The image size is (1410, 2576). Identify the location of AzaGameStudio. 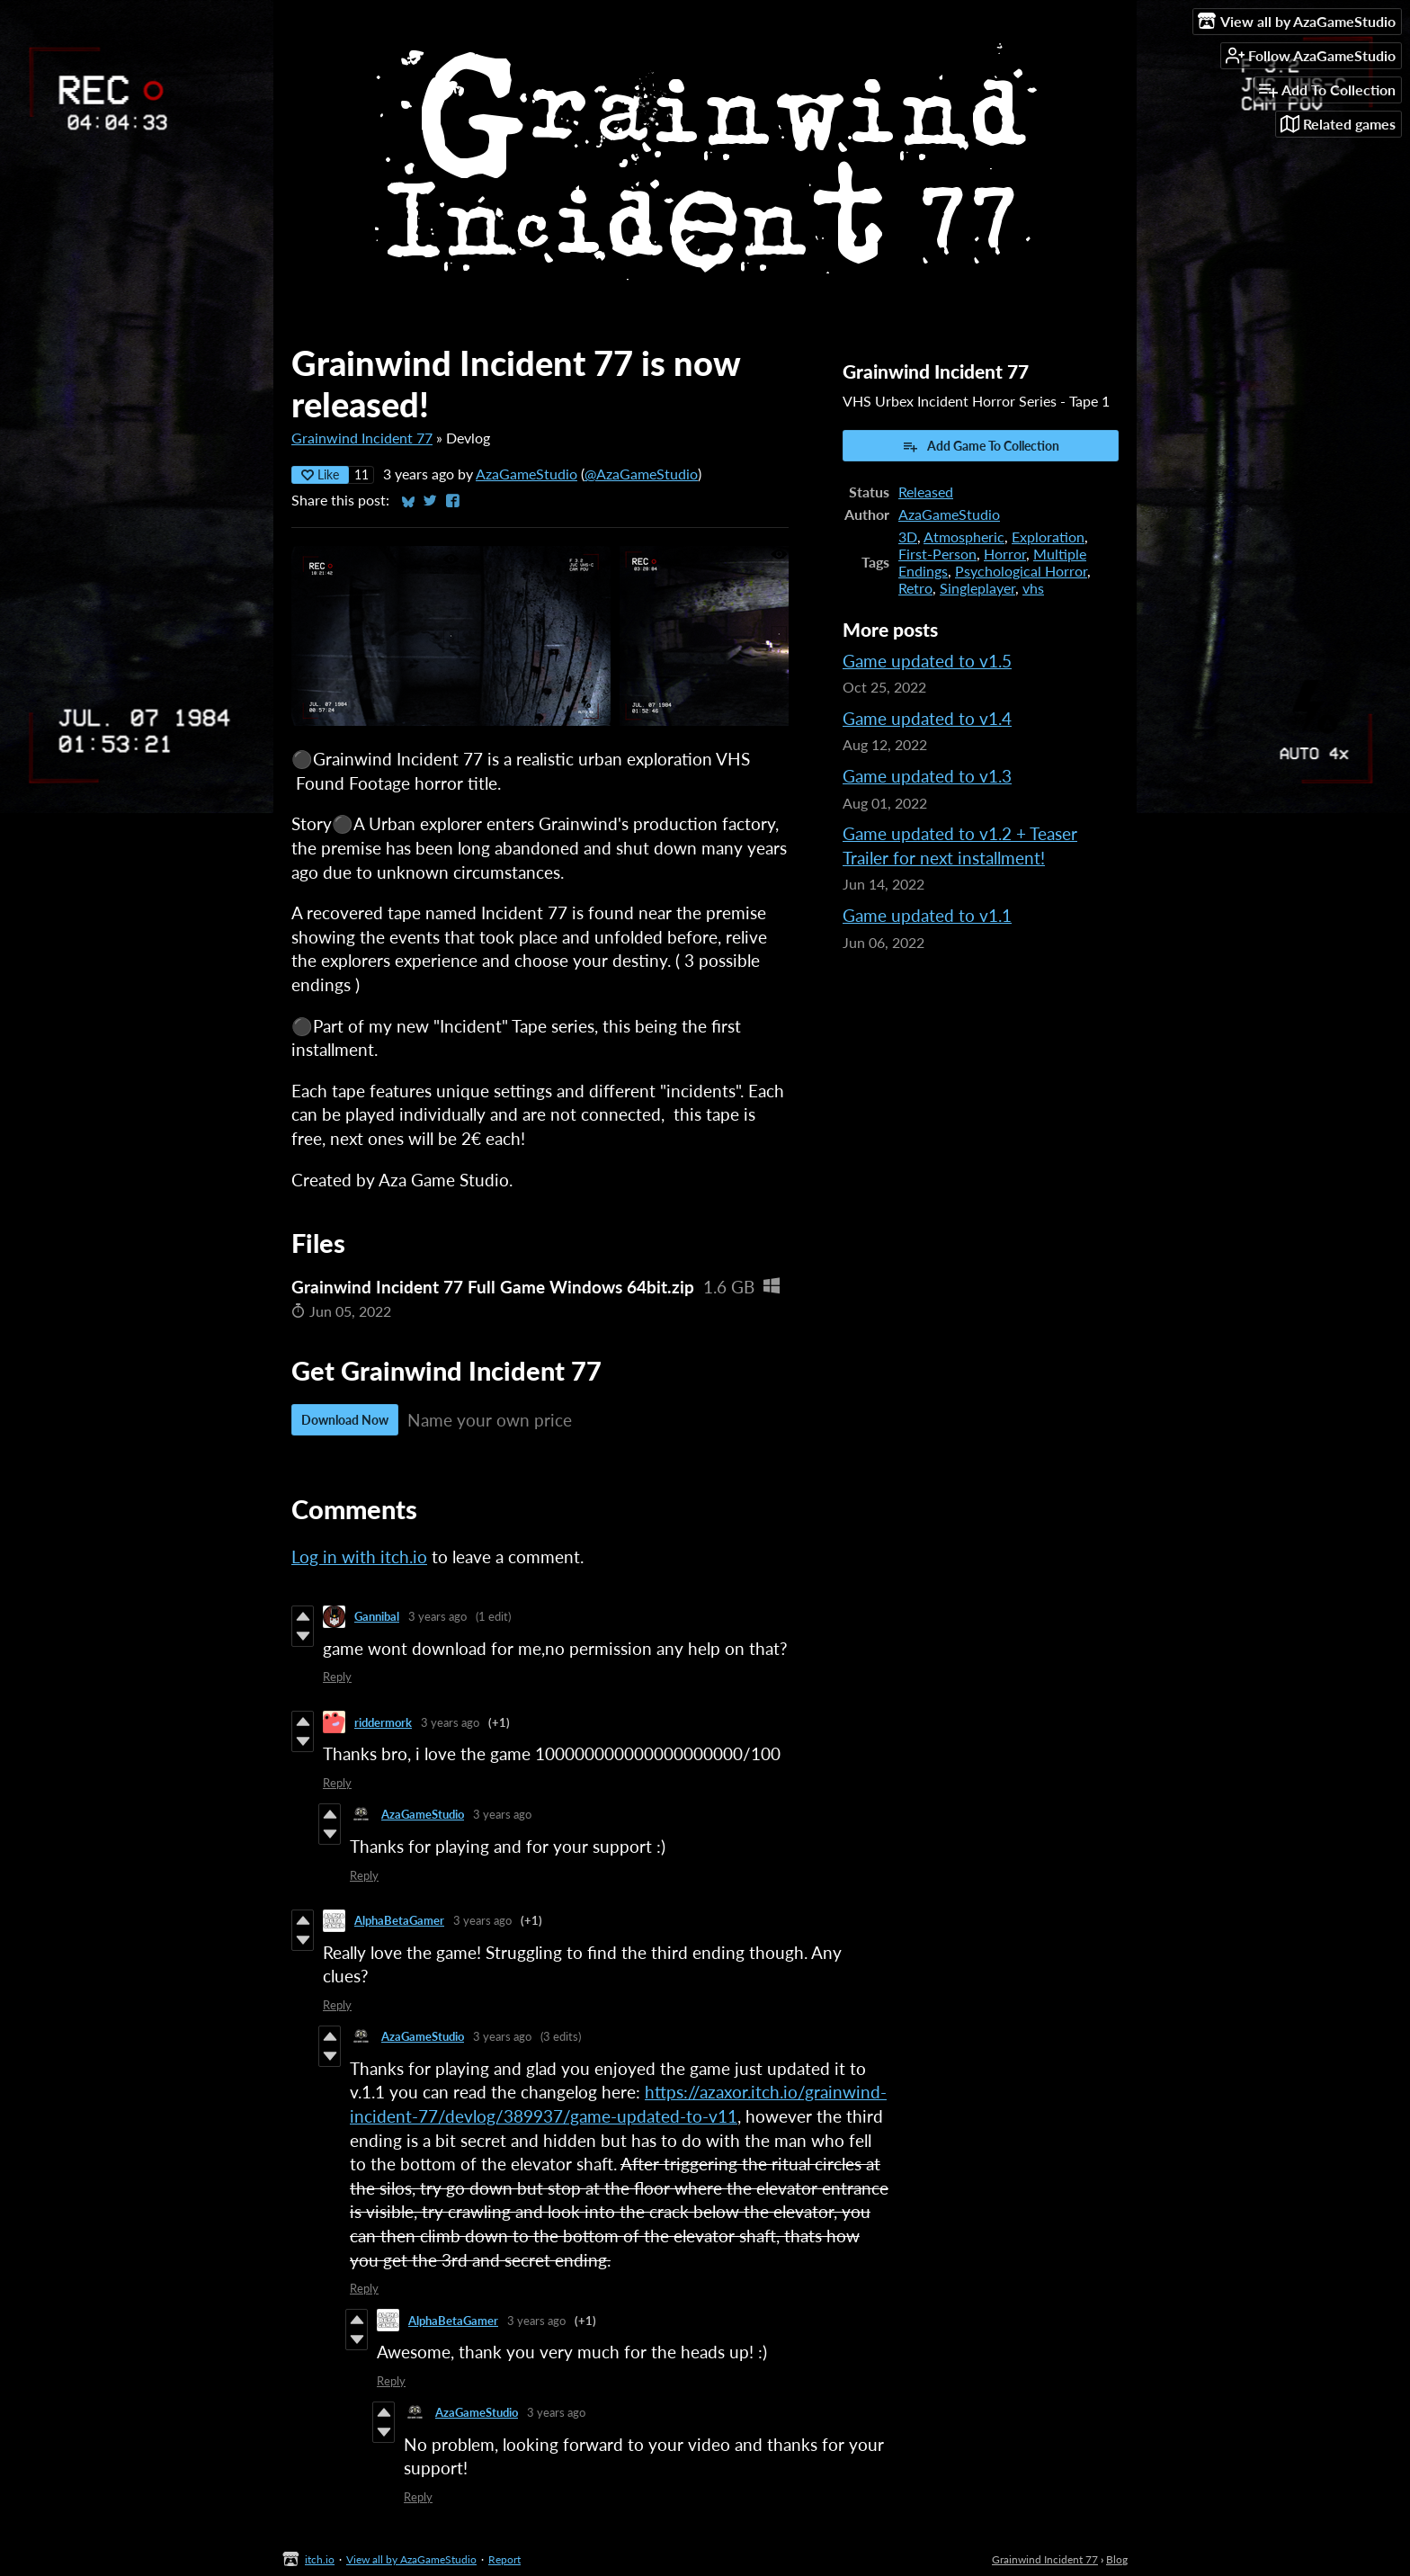
(526, 473).